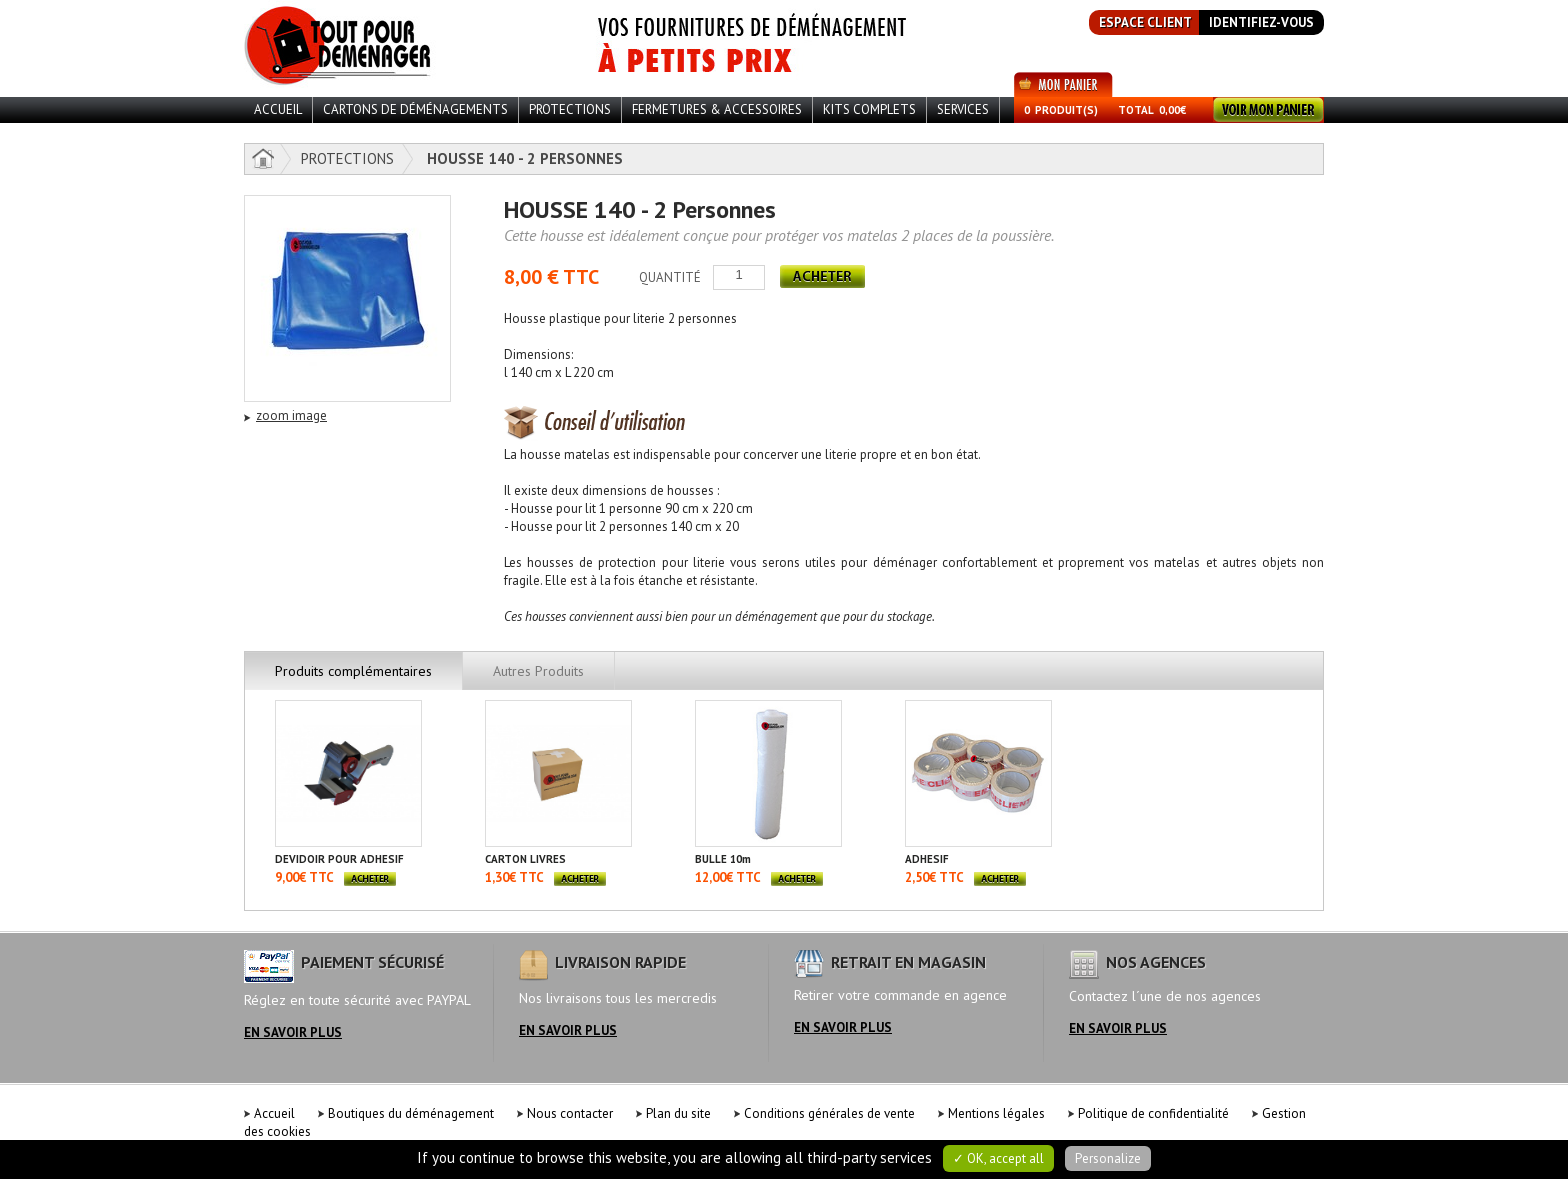  What do you see at coordinates (514, 877) in the screenshot?
I see `1,30€ TTC` at bounding box center [514, 877].